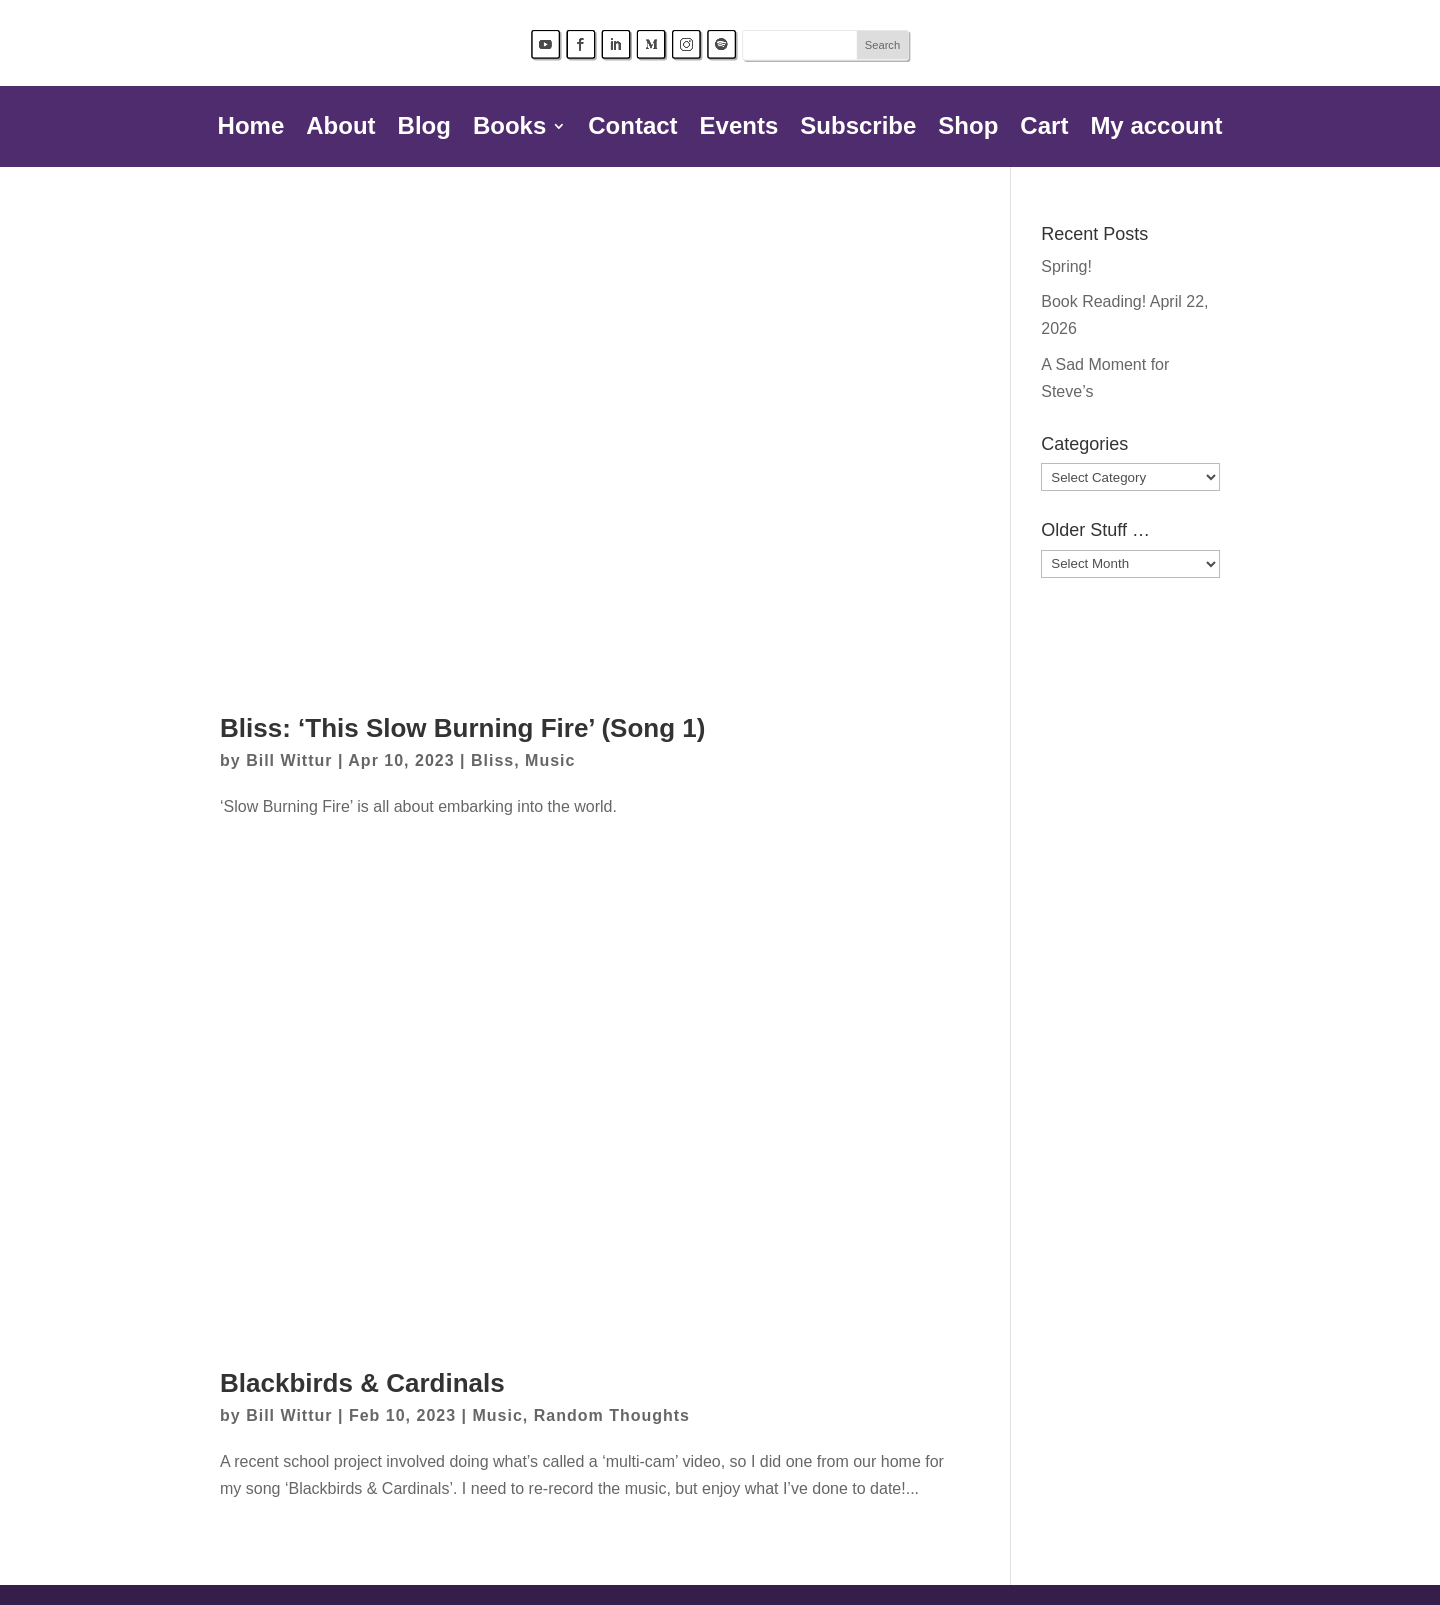  Describe the element at coordinates (340, 129) in the screenshot. I see `About` at that location.